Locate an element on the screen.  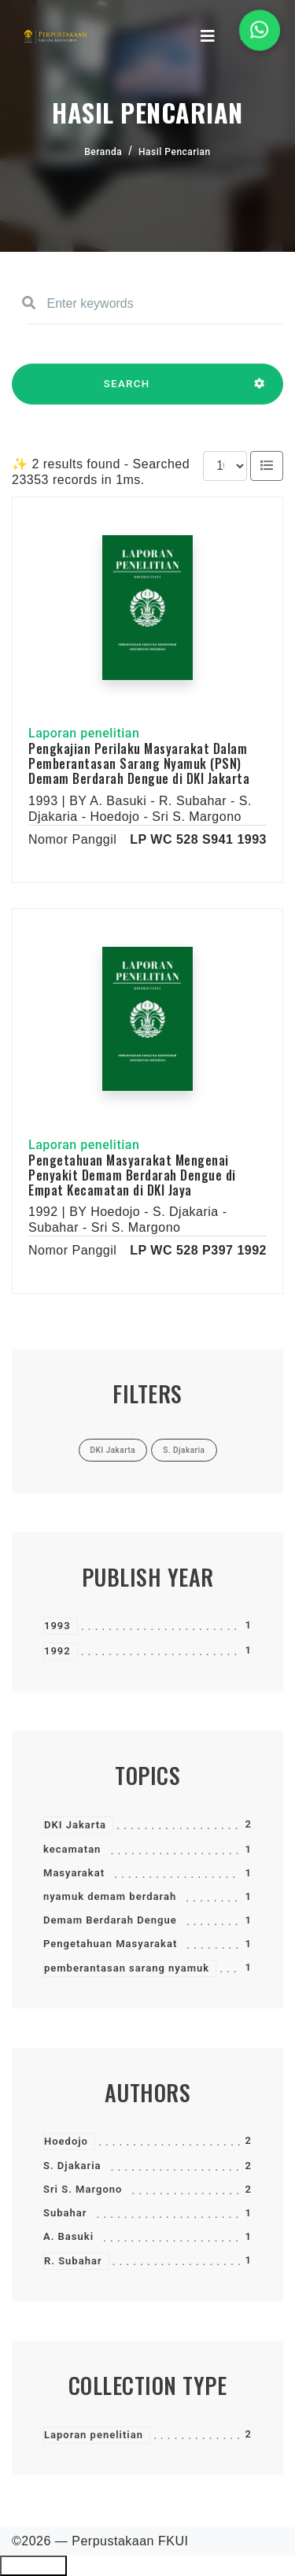
Demam Berdarah Dengue is located at coordinates (110, 1920).